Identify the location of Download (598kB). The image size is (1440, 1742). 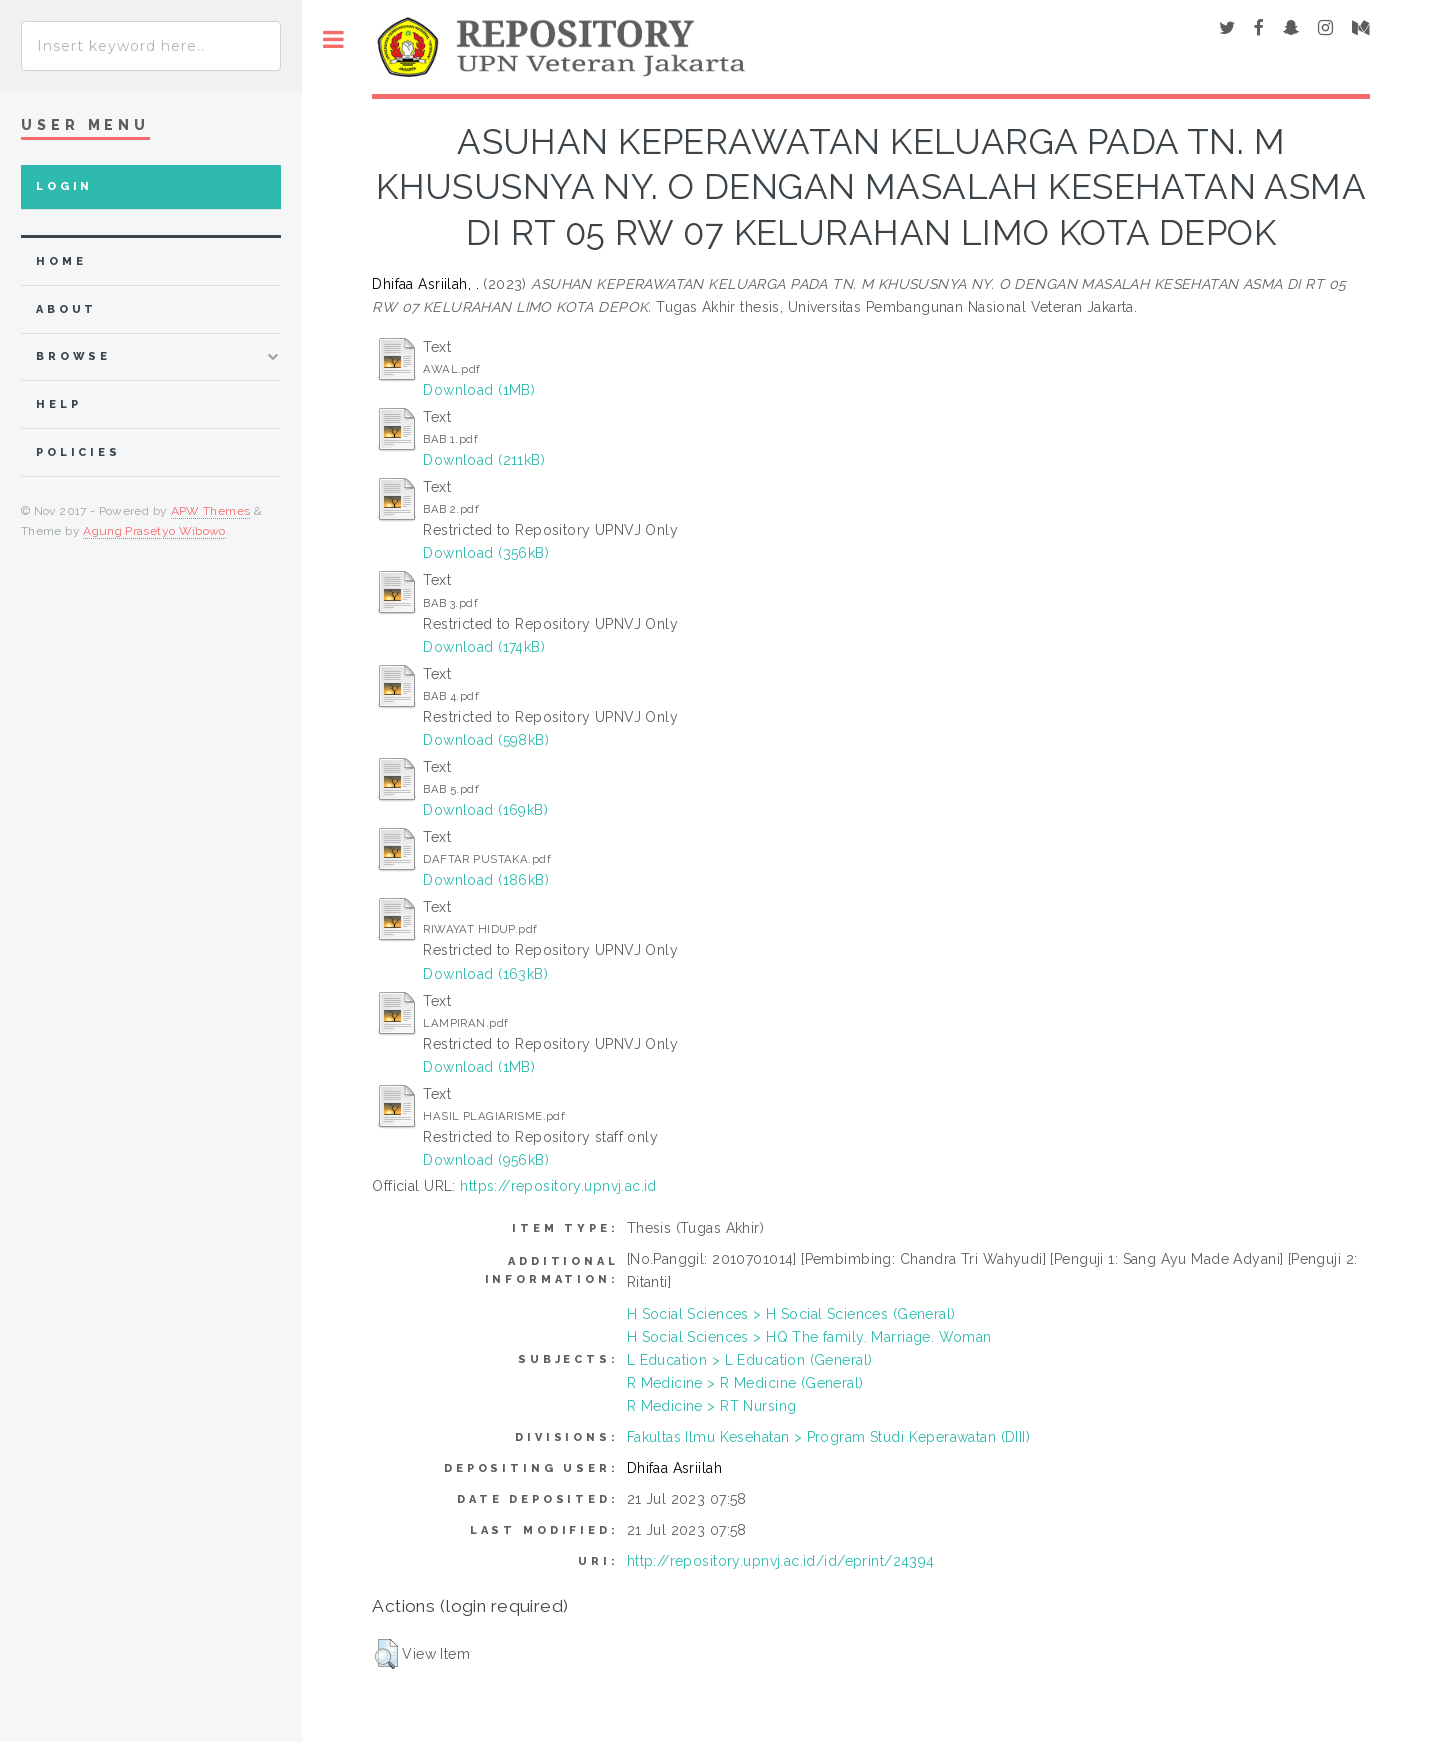
(486, 740).